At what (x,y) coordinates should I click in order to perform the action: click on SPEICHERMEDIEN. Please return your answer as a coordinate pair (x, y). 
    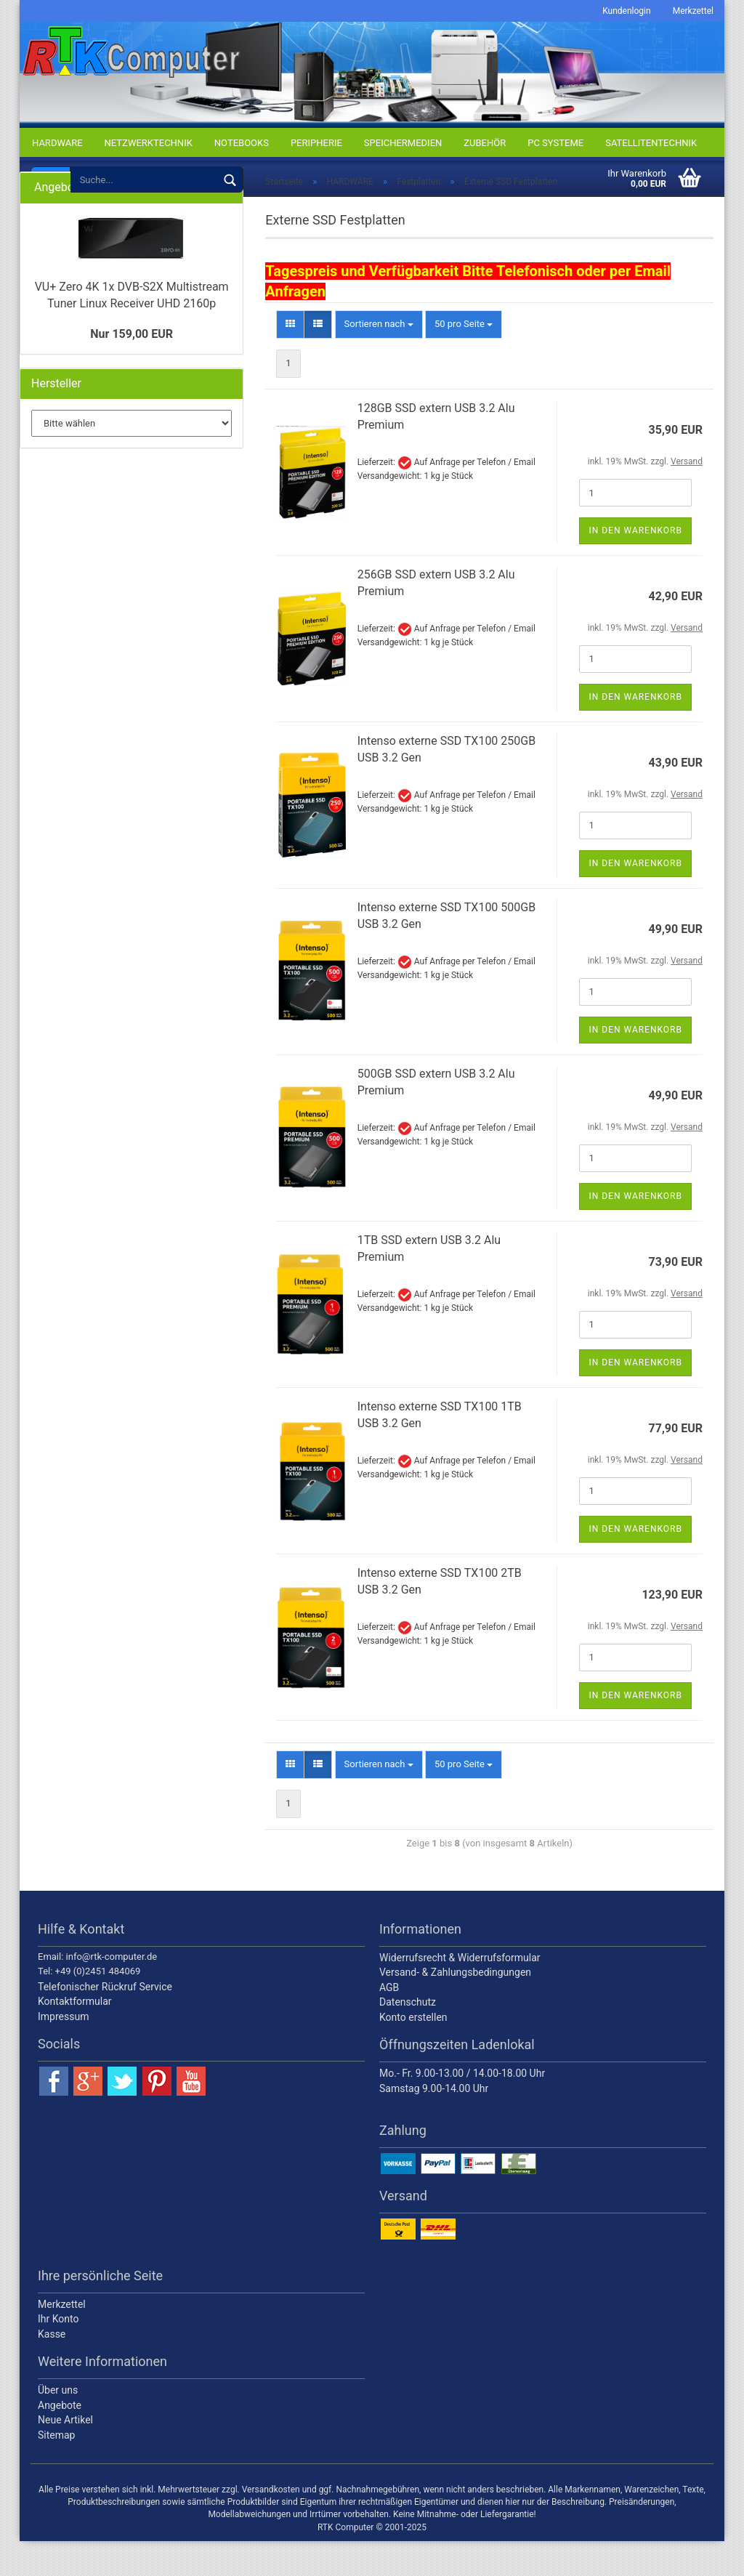
    Looking at the image, I should click on (403, 142).